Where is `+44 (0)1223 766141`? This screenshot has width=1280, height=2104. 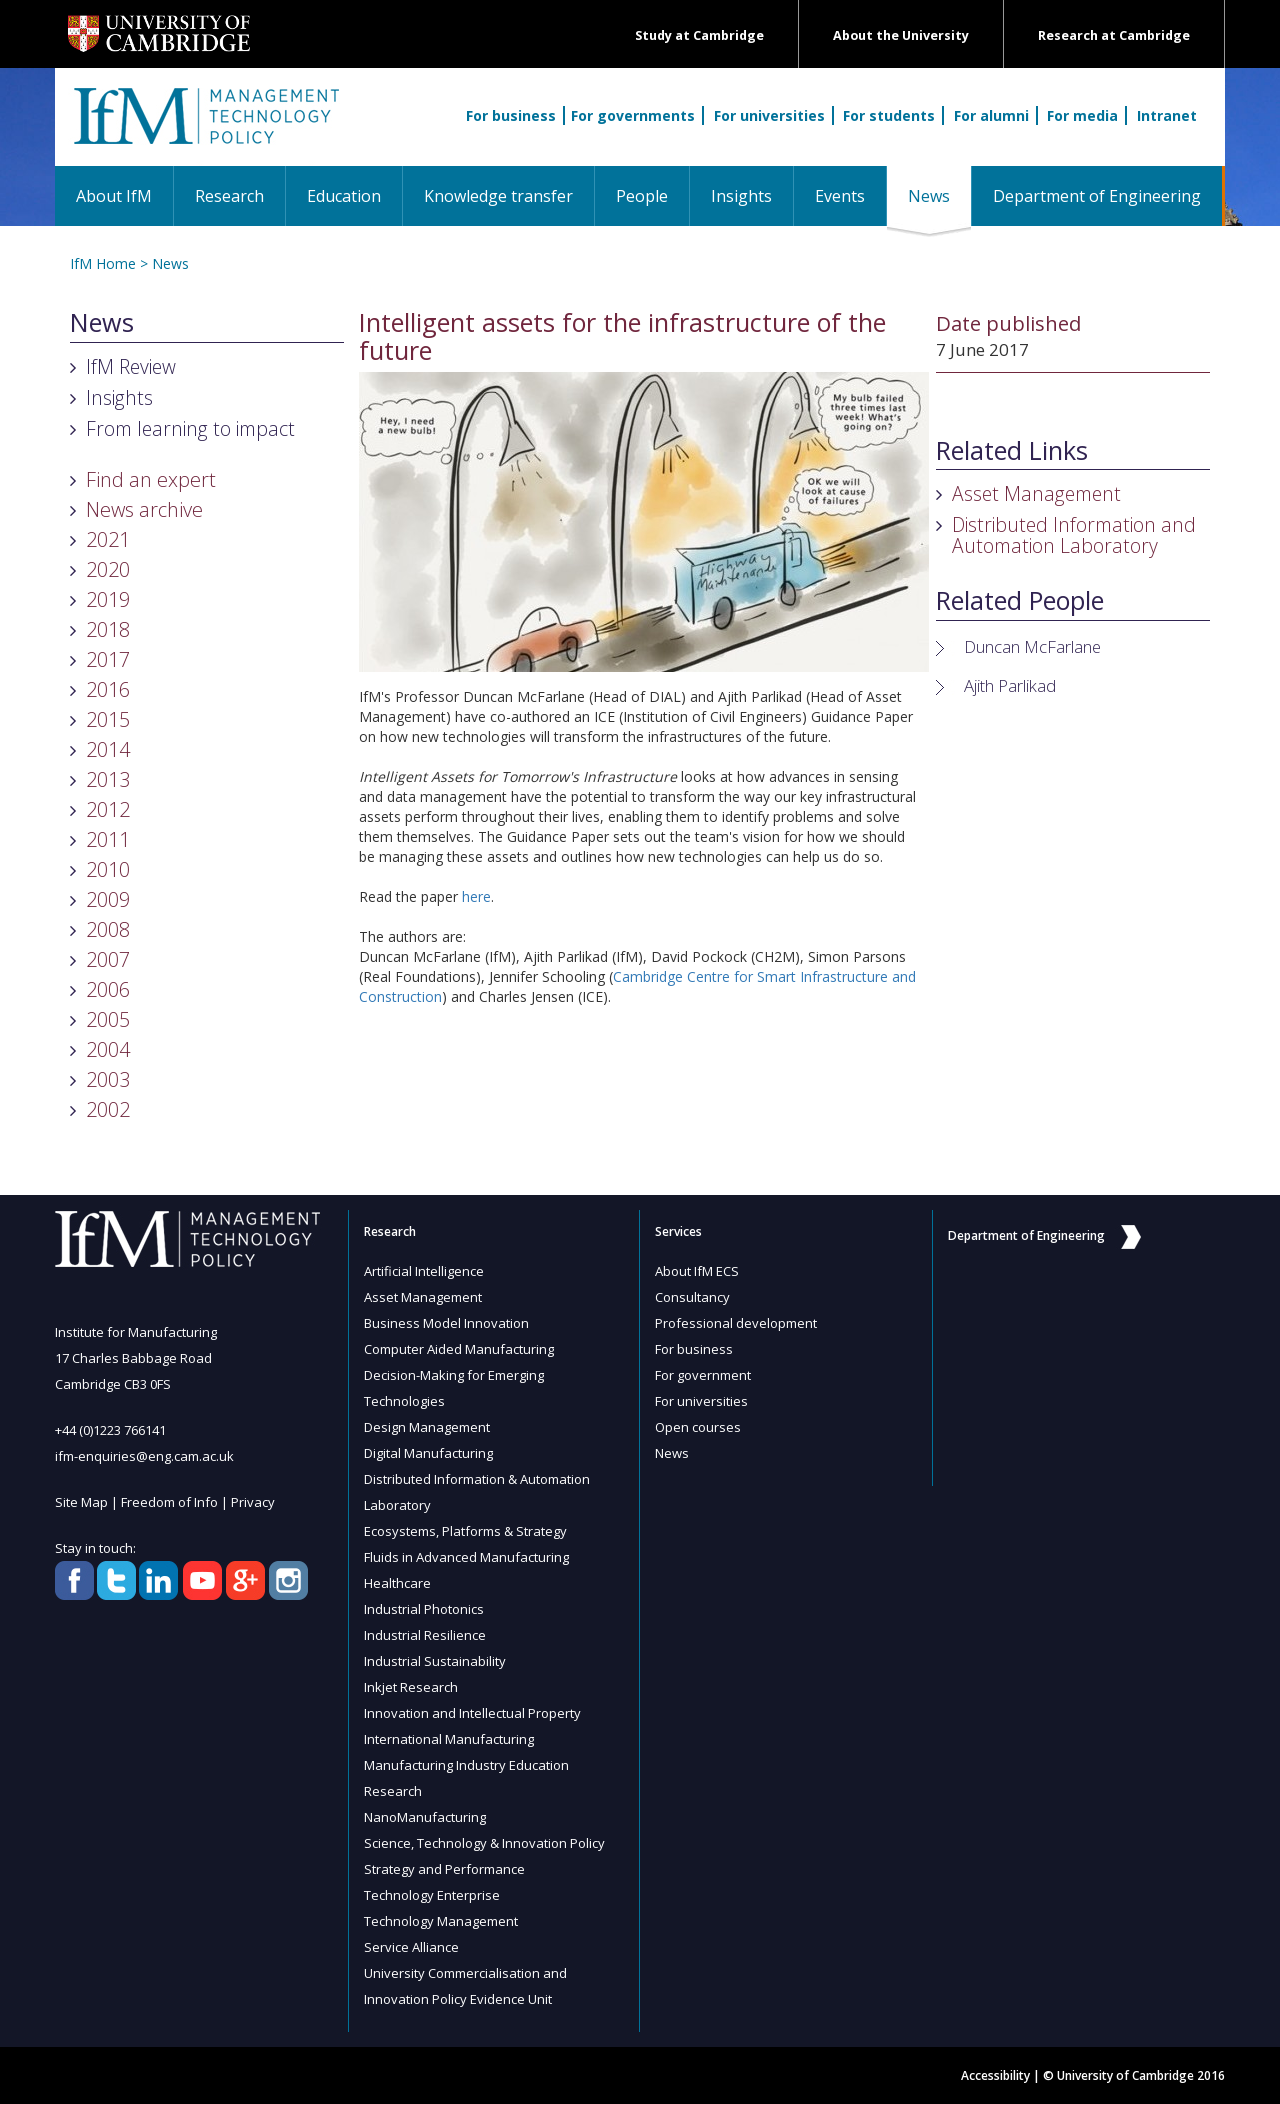
+44 (0)1223 766141 is located at coordinates (110, 1430).